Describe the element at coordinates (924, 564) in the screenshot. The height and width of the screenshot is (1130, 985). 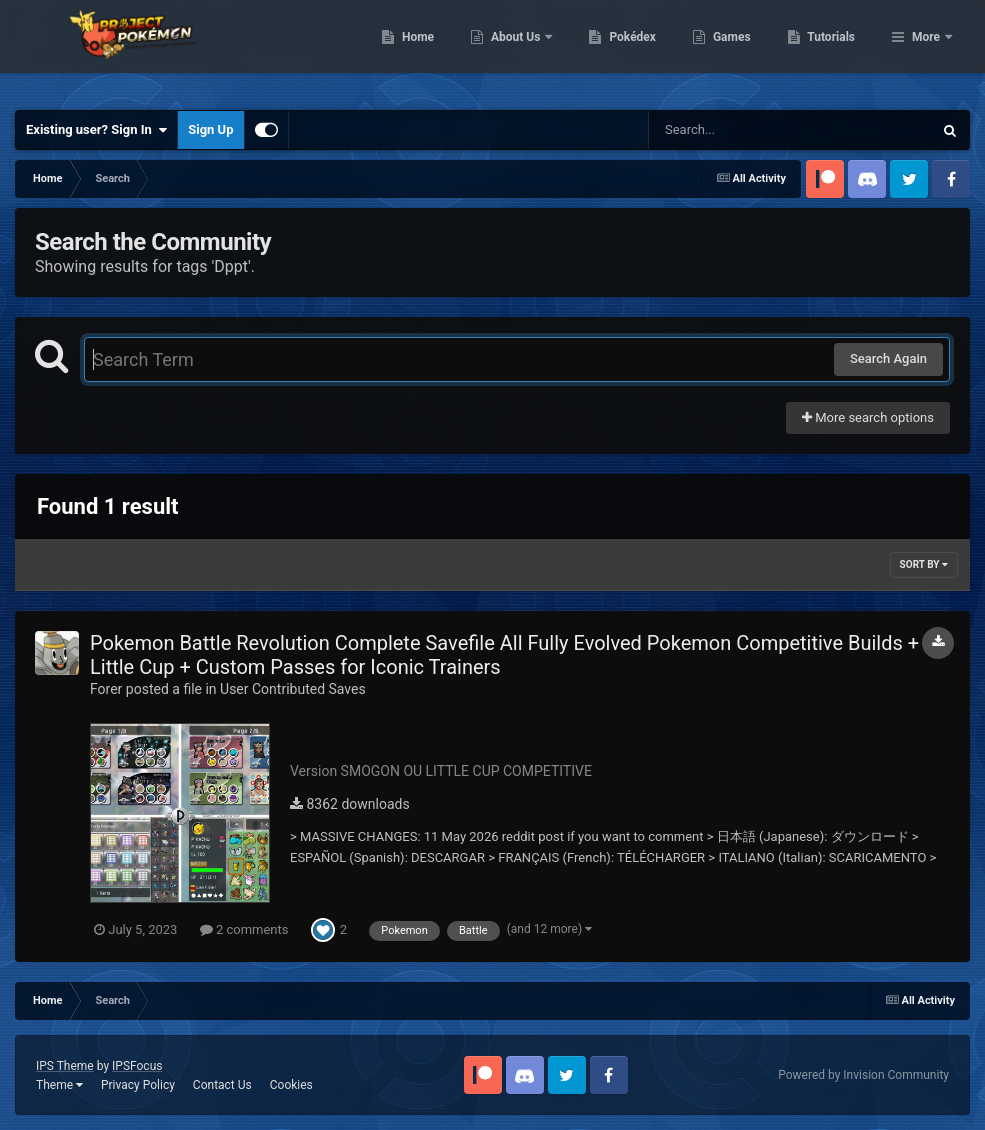
I see `Sort By` at that location.